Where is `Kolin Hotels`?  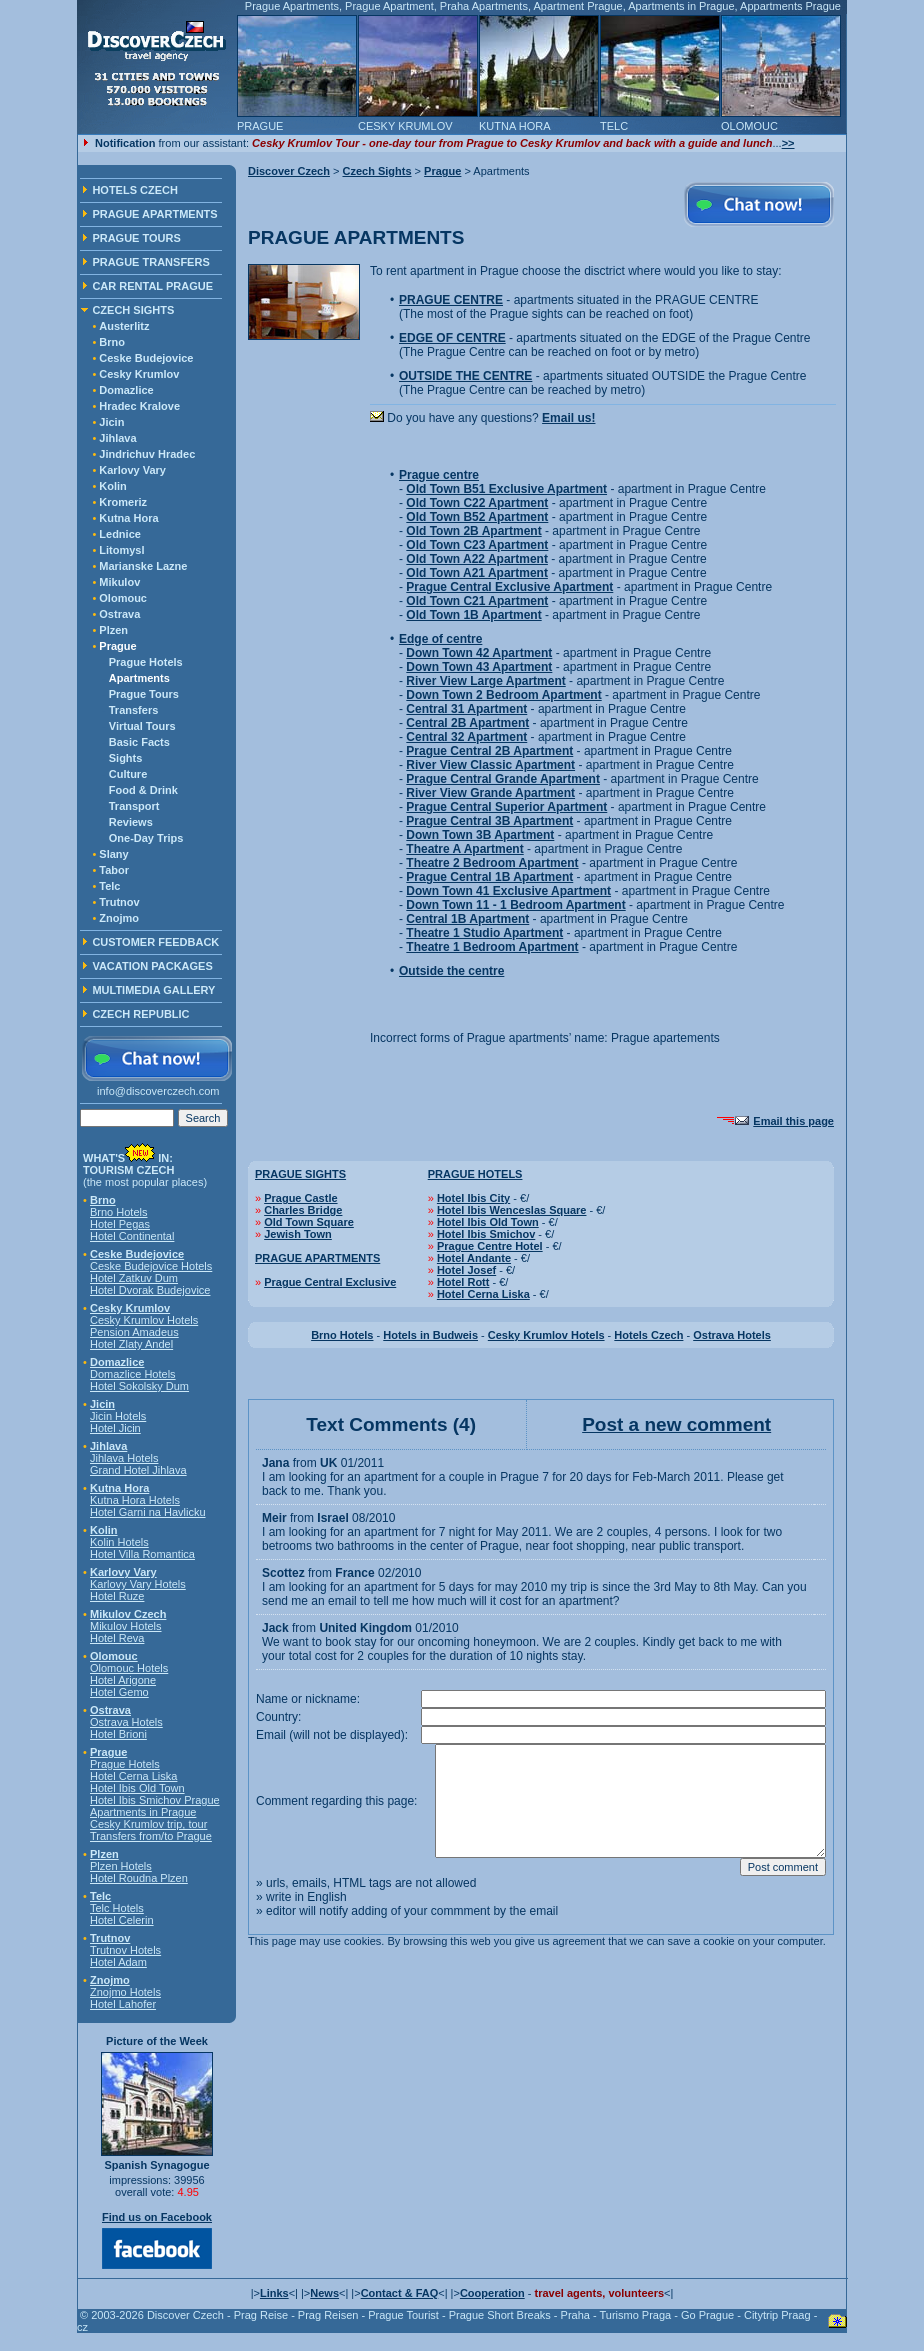
Kolin Hotels is located at coordinates (119, 1542).